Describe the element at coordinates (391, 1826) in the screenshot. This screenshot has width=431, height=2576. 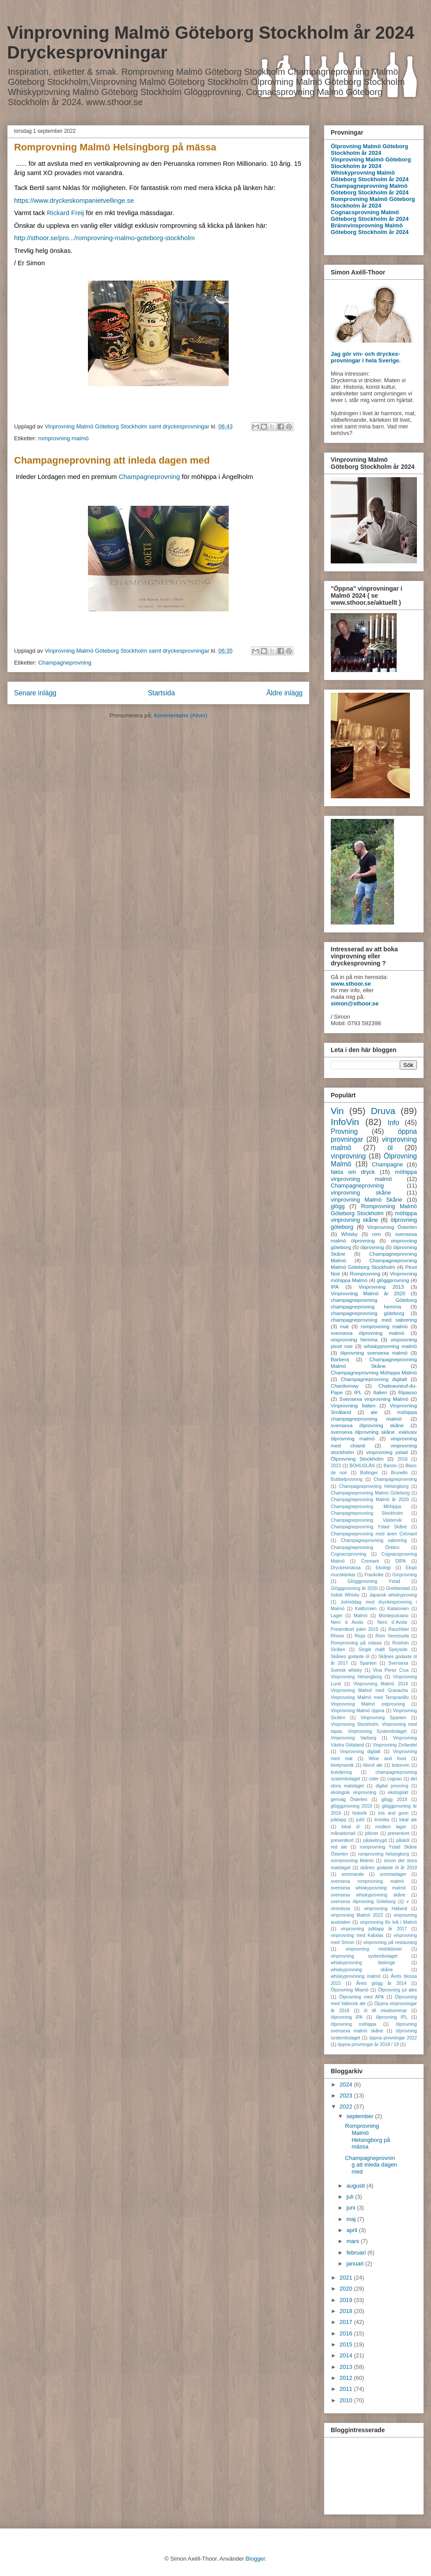
I see `modern lager` at that location.